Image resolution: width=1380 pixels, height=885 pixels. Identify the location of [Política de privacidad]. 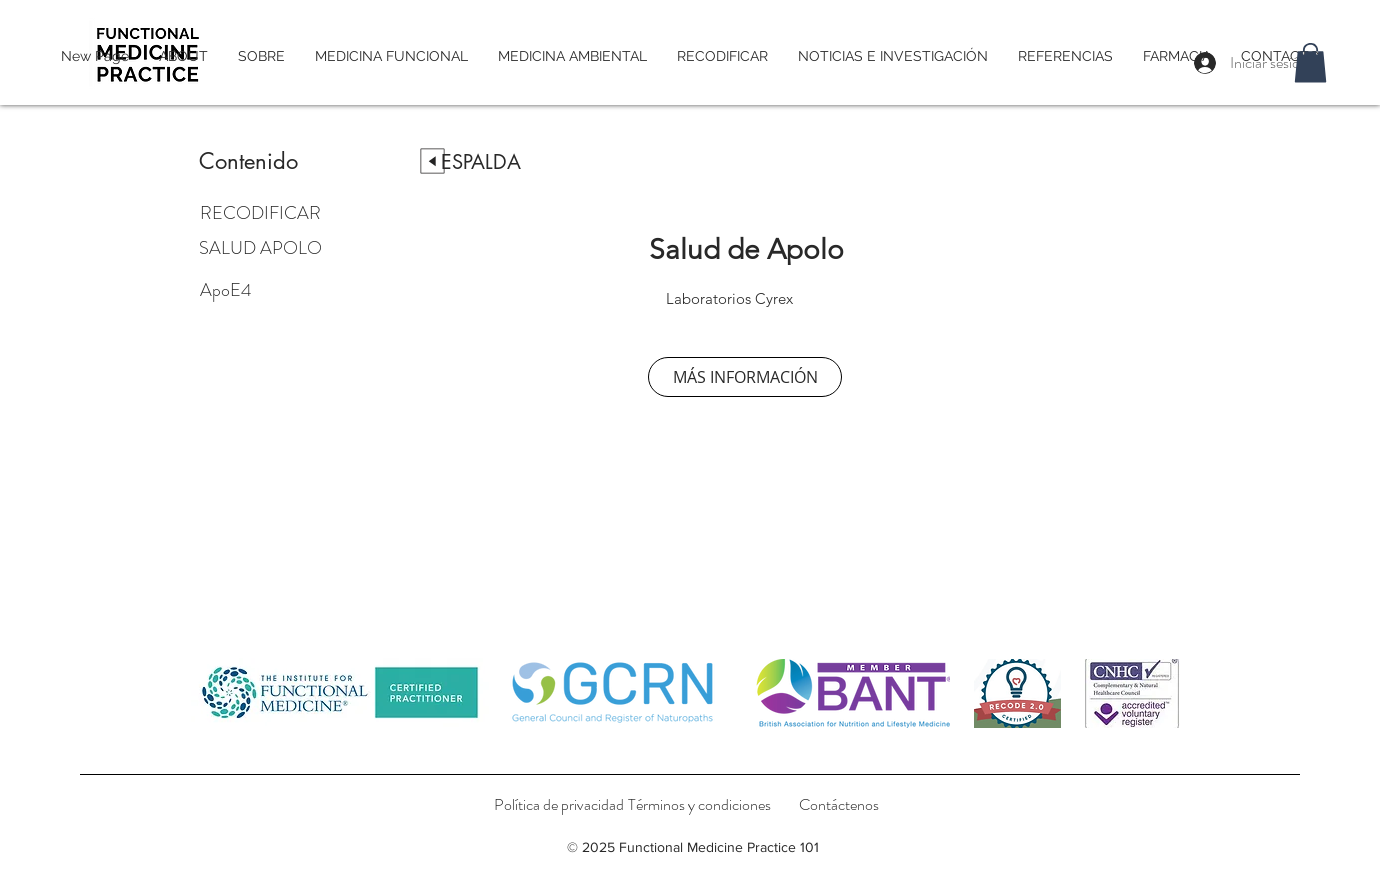
(559, 805).